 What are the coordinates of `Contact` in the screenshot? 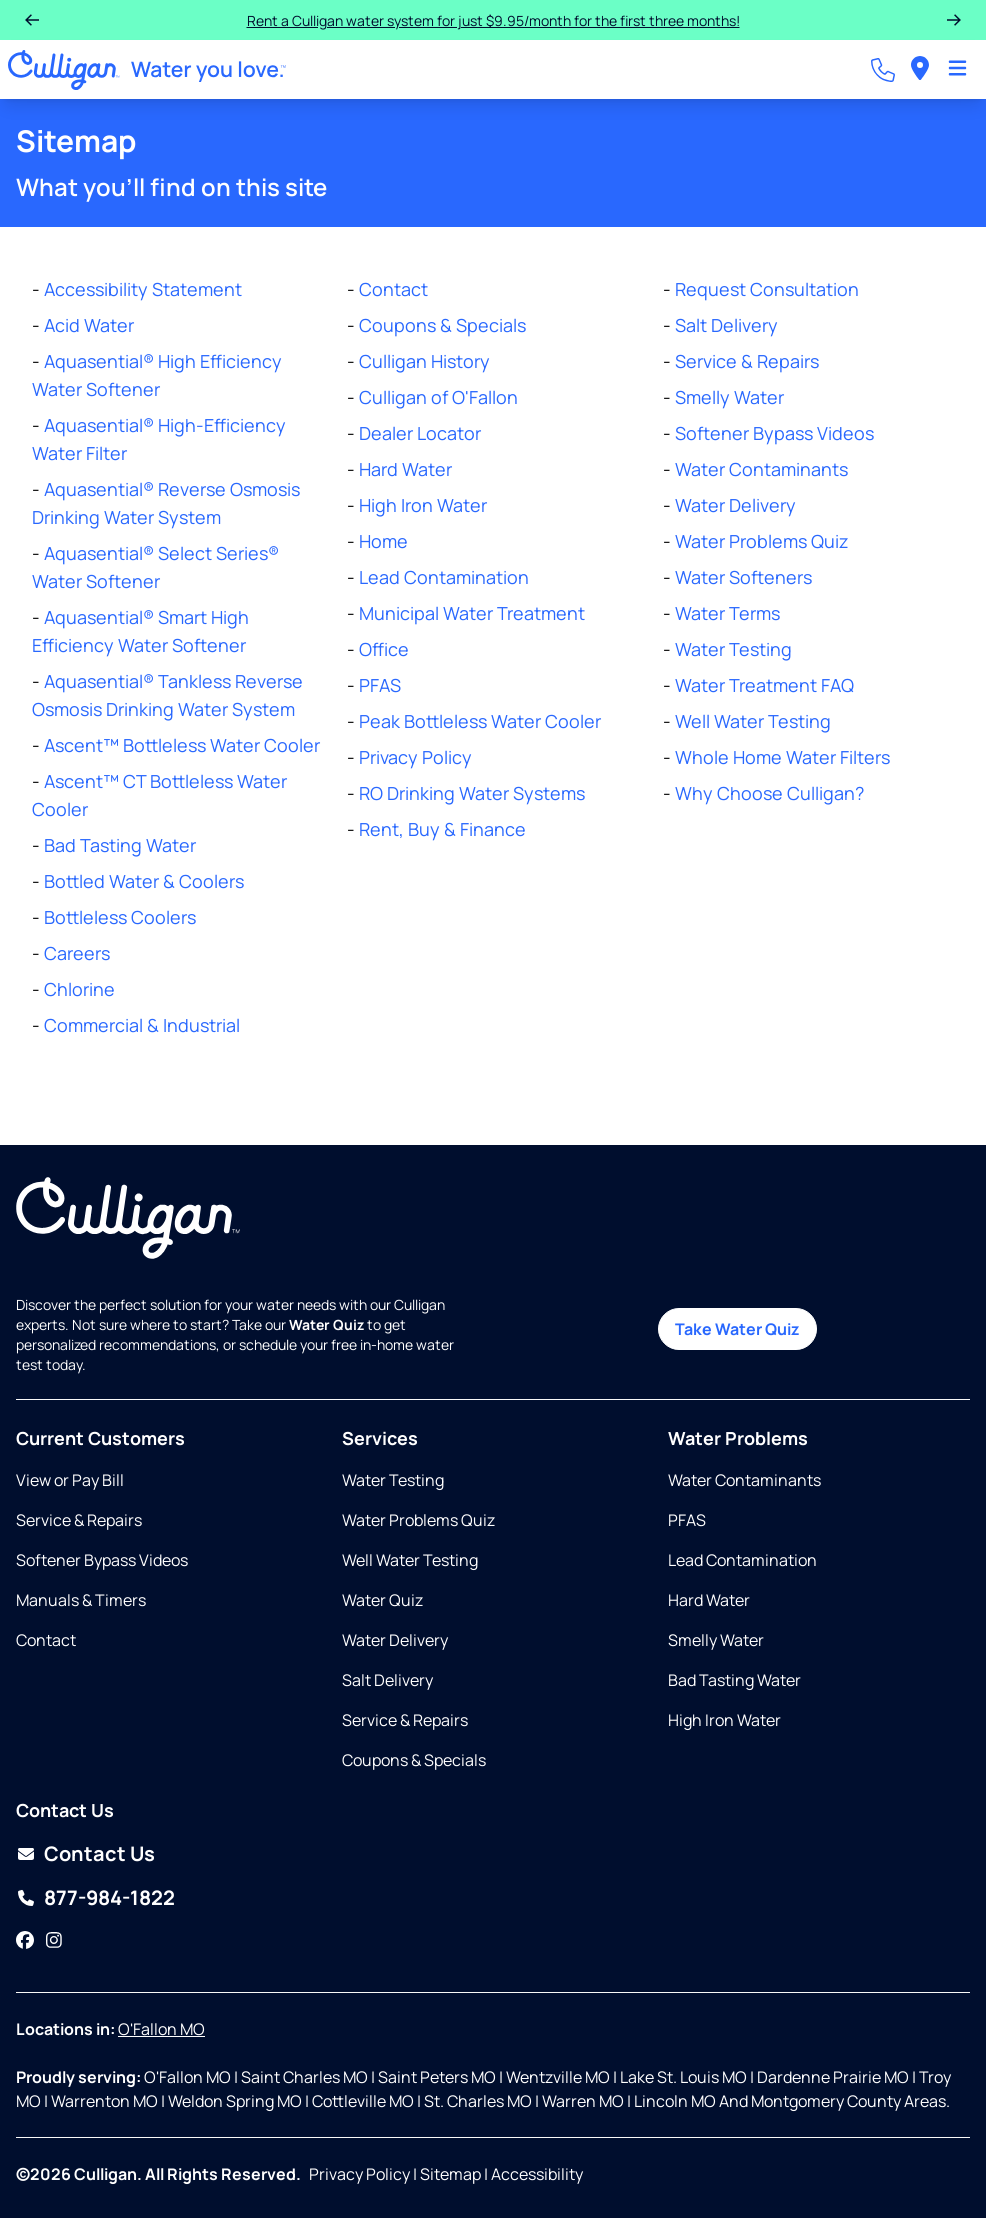 It's located at (393, 289).